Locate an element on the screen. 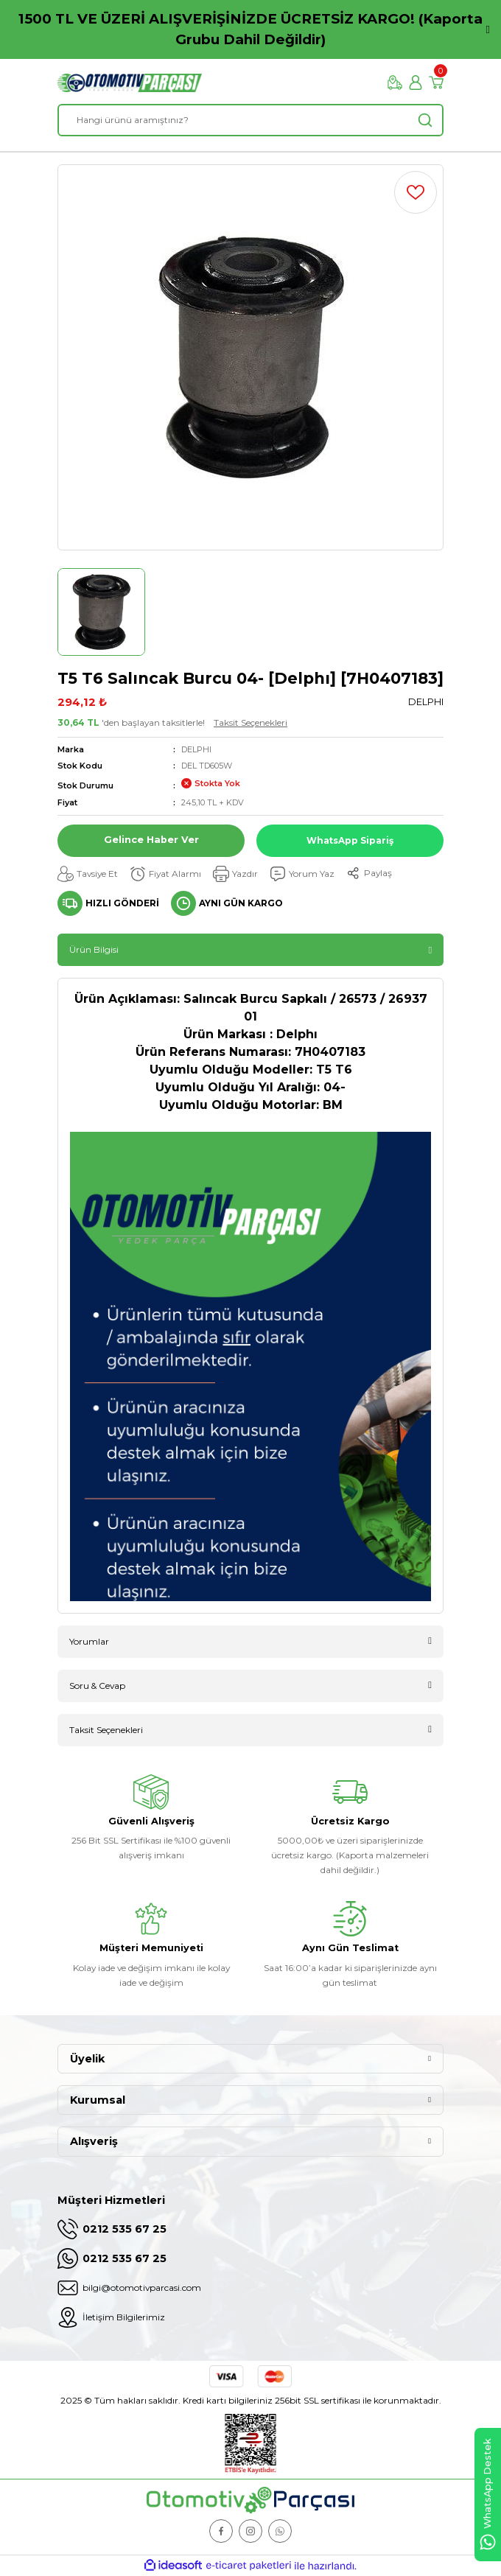  Taksit Seçenekleri is located at coordinates (250, 722).